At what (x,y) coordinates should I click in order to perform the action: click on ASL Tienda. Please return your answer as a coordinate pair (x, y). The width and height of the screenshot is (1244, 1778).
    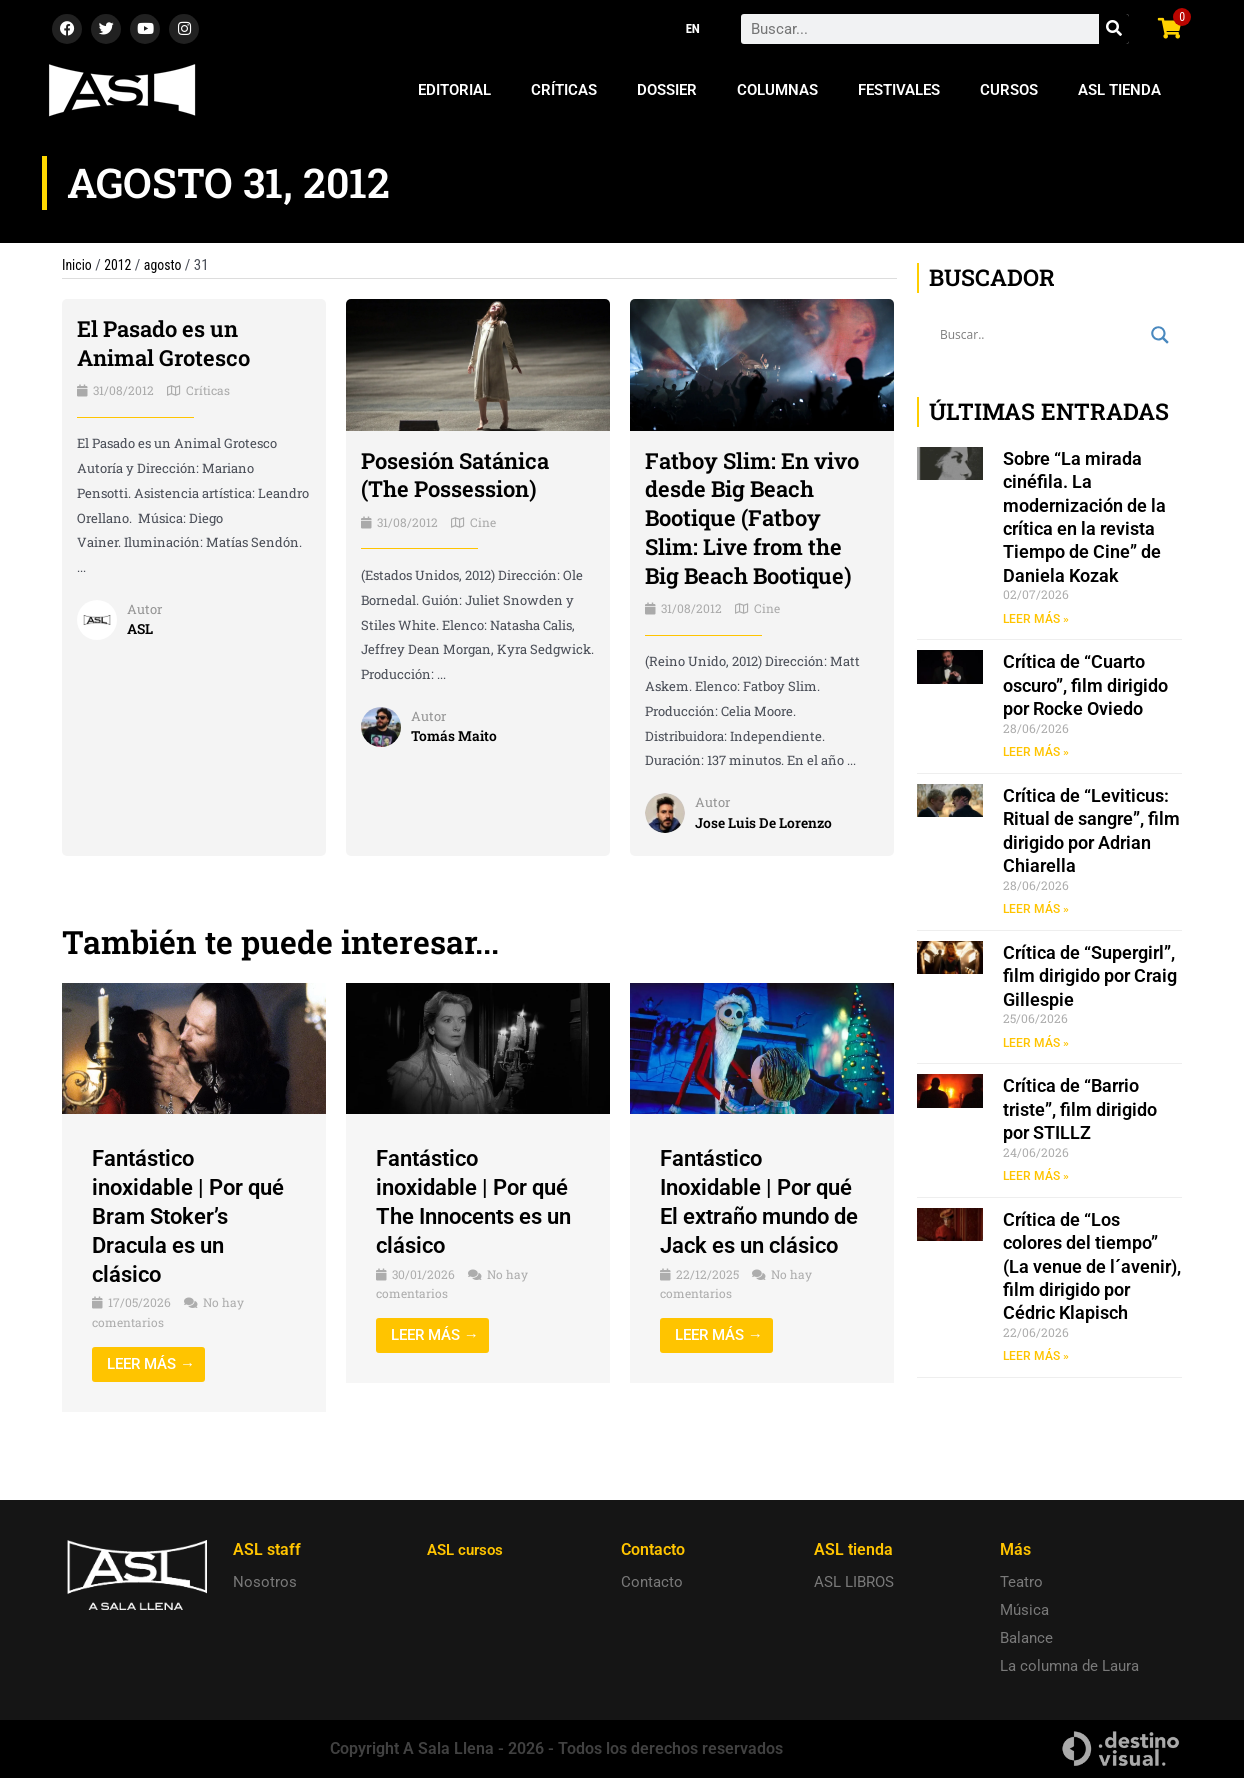
    Looking at the image, I should click on (1119, 90).